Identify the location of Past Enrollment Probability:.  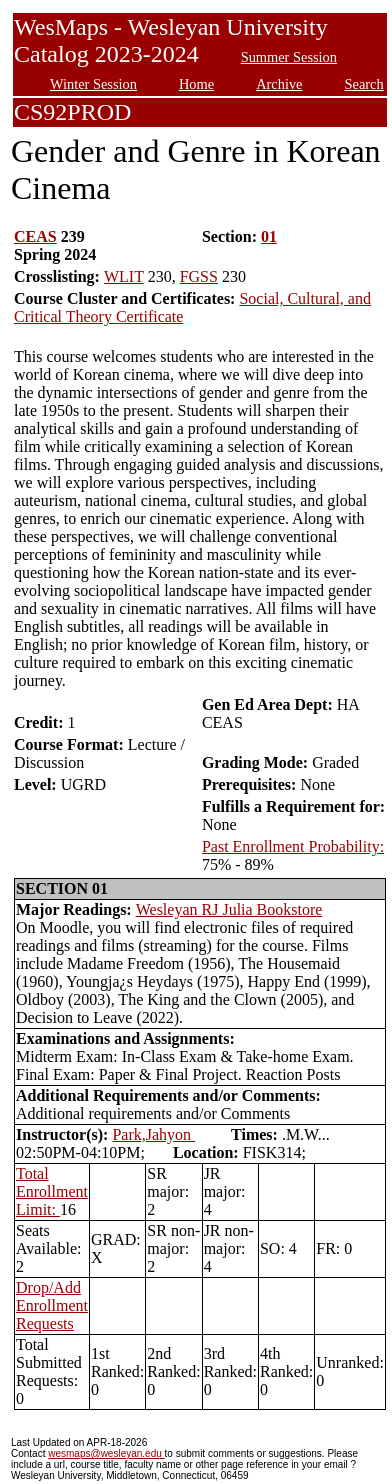
(293, 846).